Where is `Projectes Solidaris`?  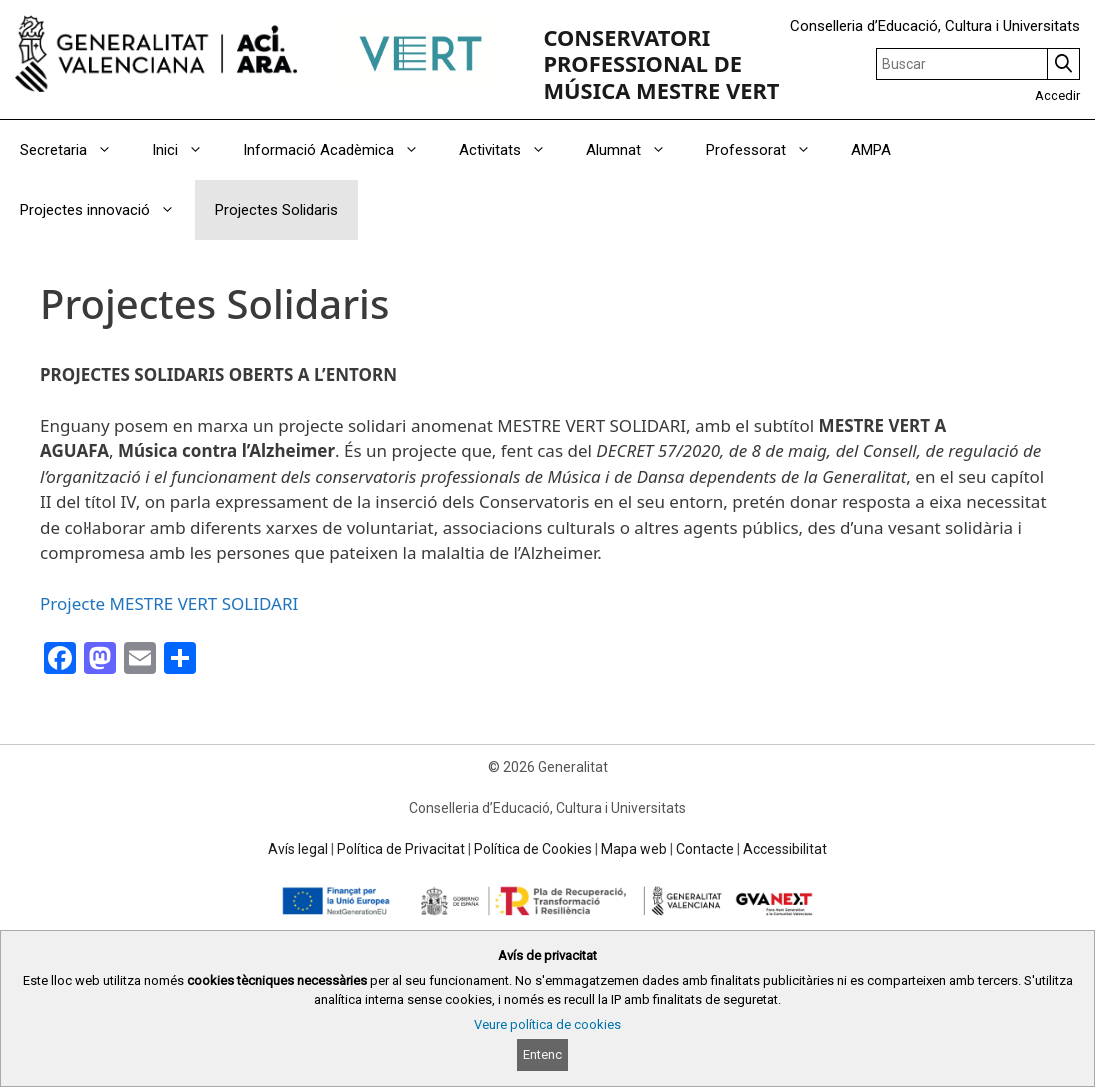
Projectes Solidaris is located at coordinates (276, 210).